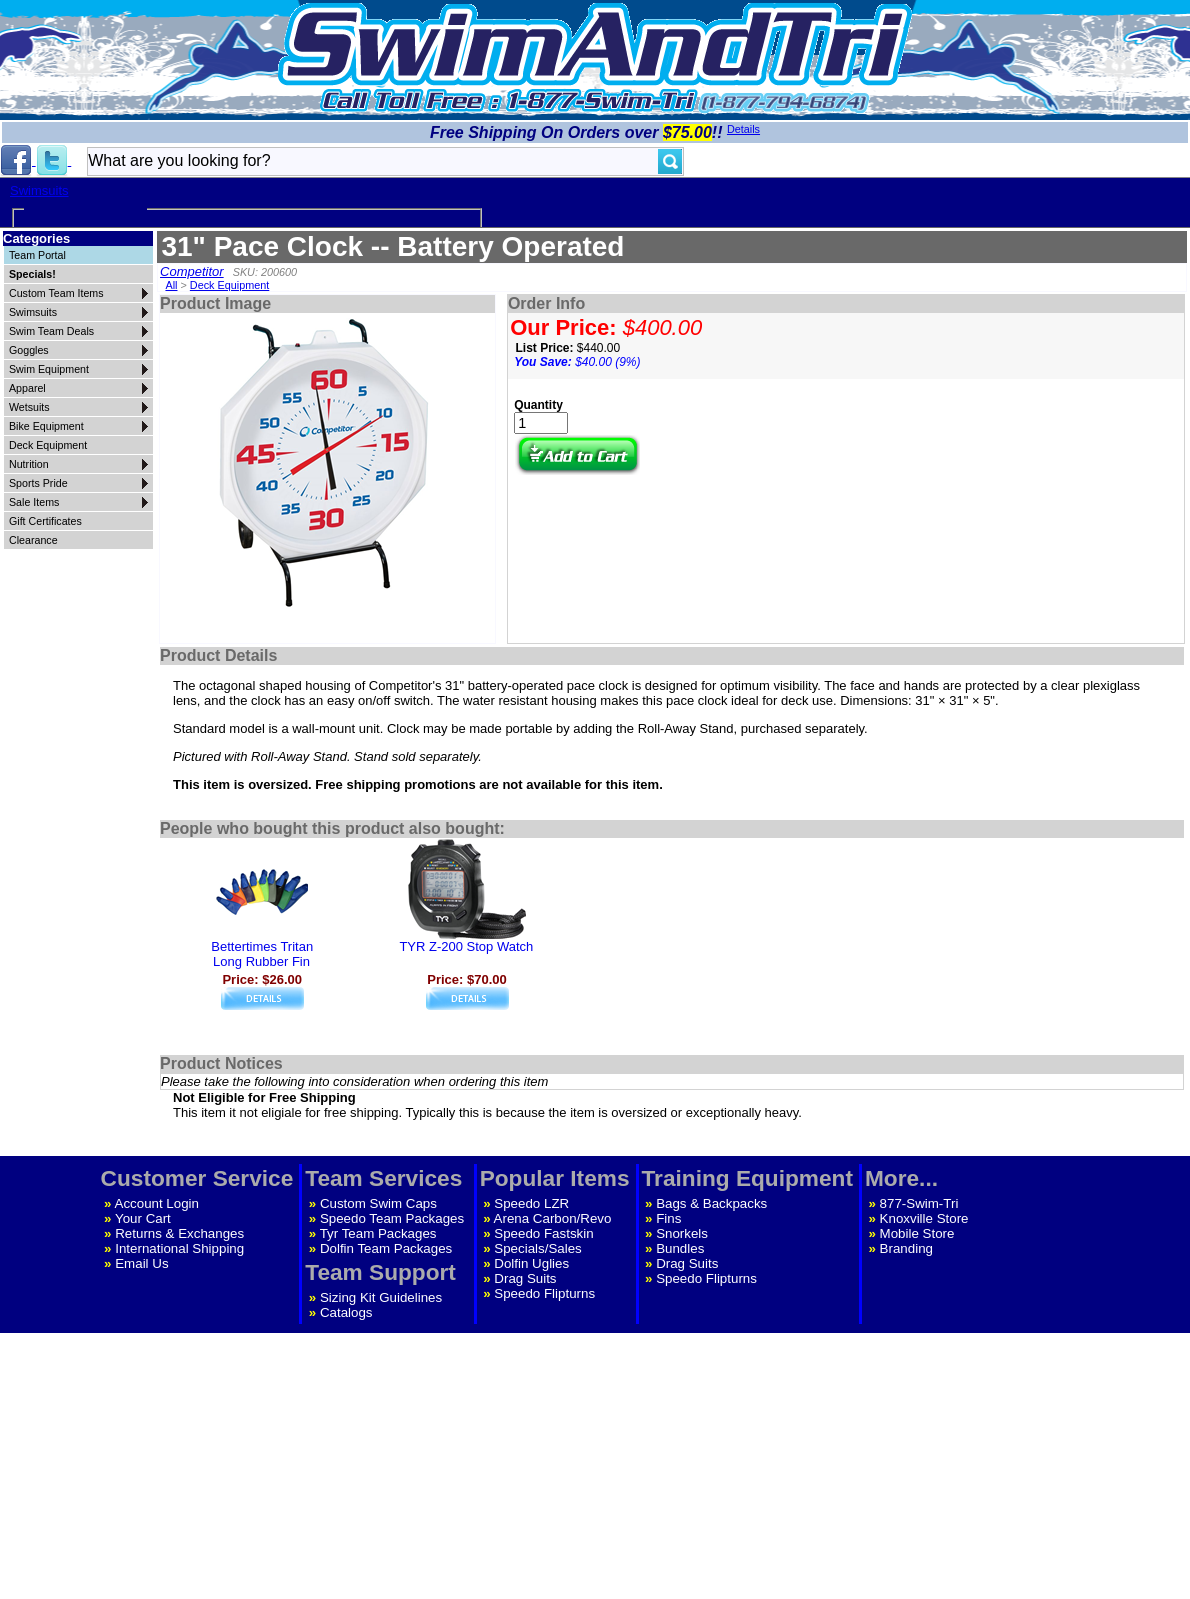  What do you see at coordinates (919, 1203) in the screenshot?
I see `877-Swim-Tri` at bounding box center [919, 1203].